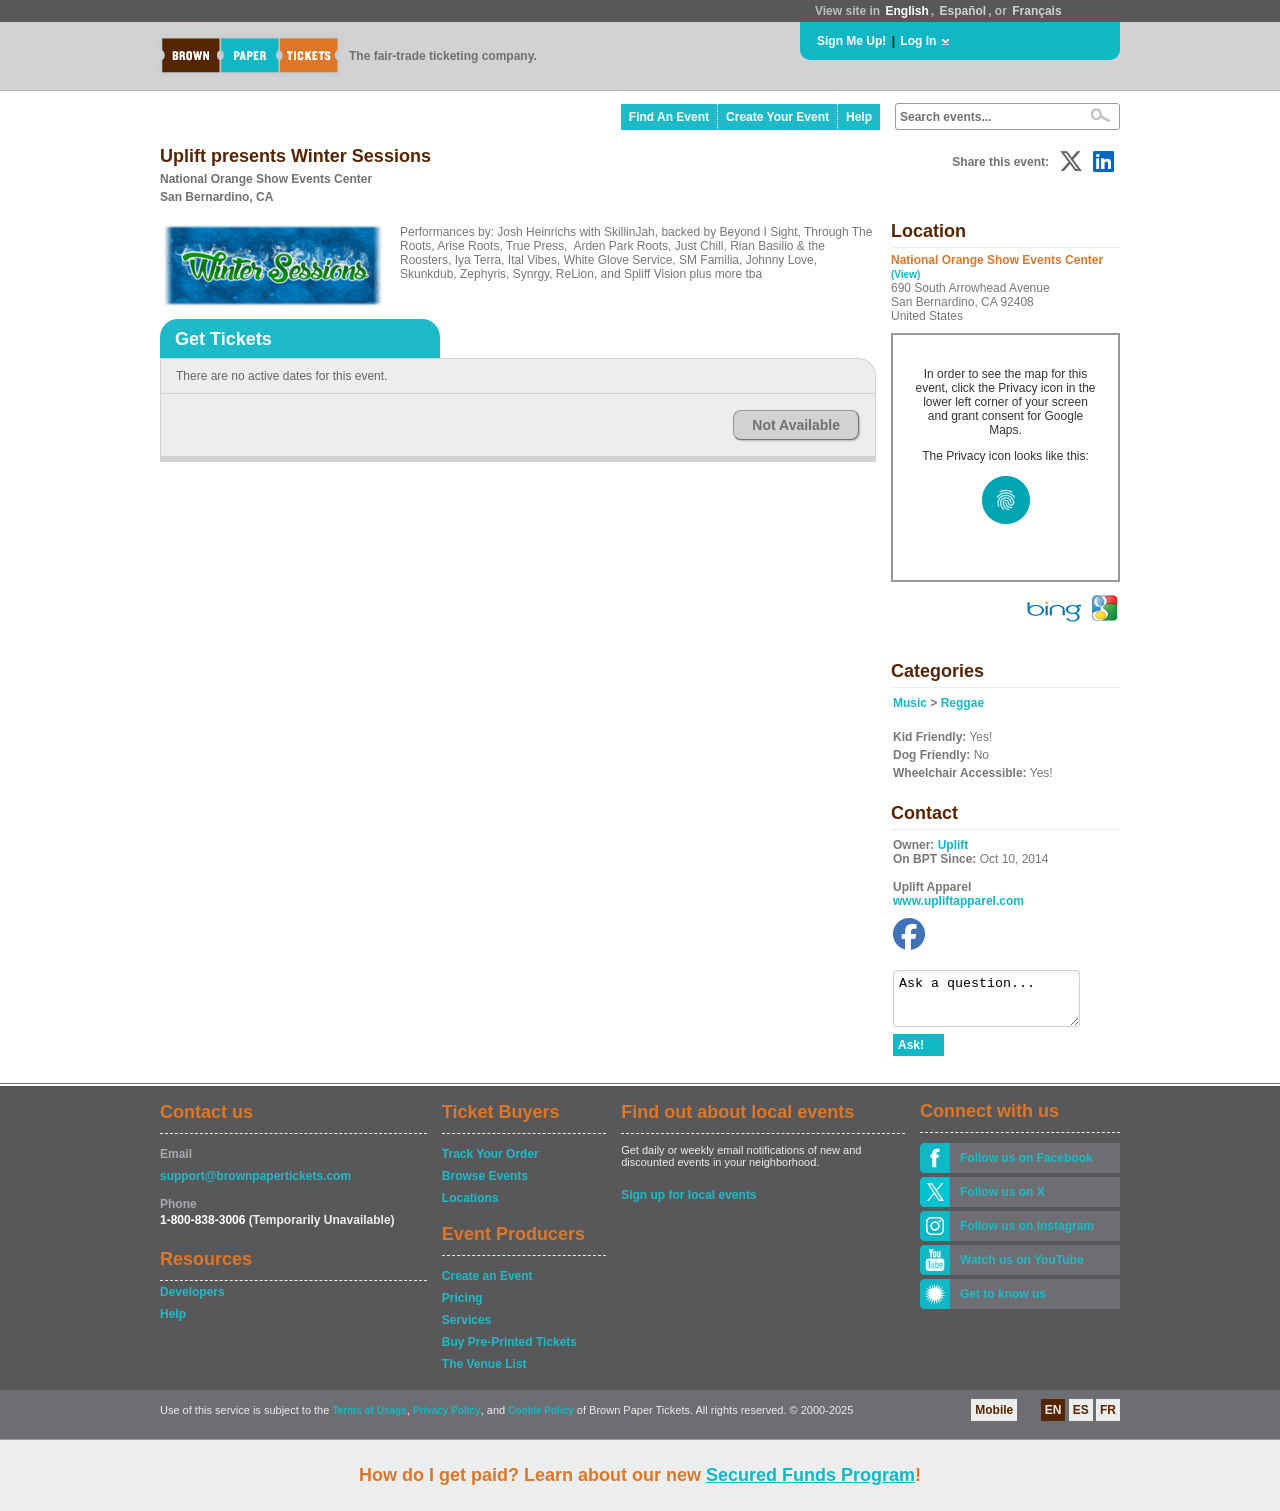 The image size is (1280, 1511). What do you see at coordinates (1108, 1419) in the screenshot?
I see `FR` at bounding box center [1108, 1419].